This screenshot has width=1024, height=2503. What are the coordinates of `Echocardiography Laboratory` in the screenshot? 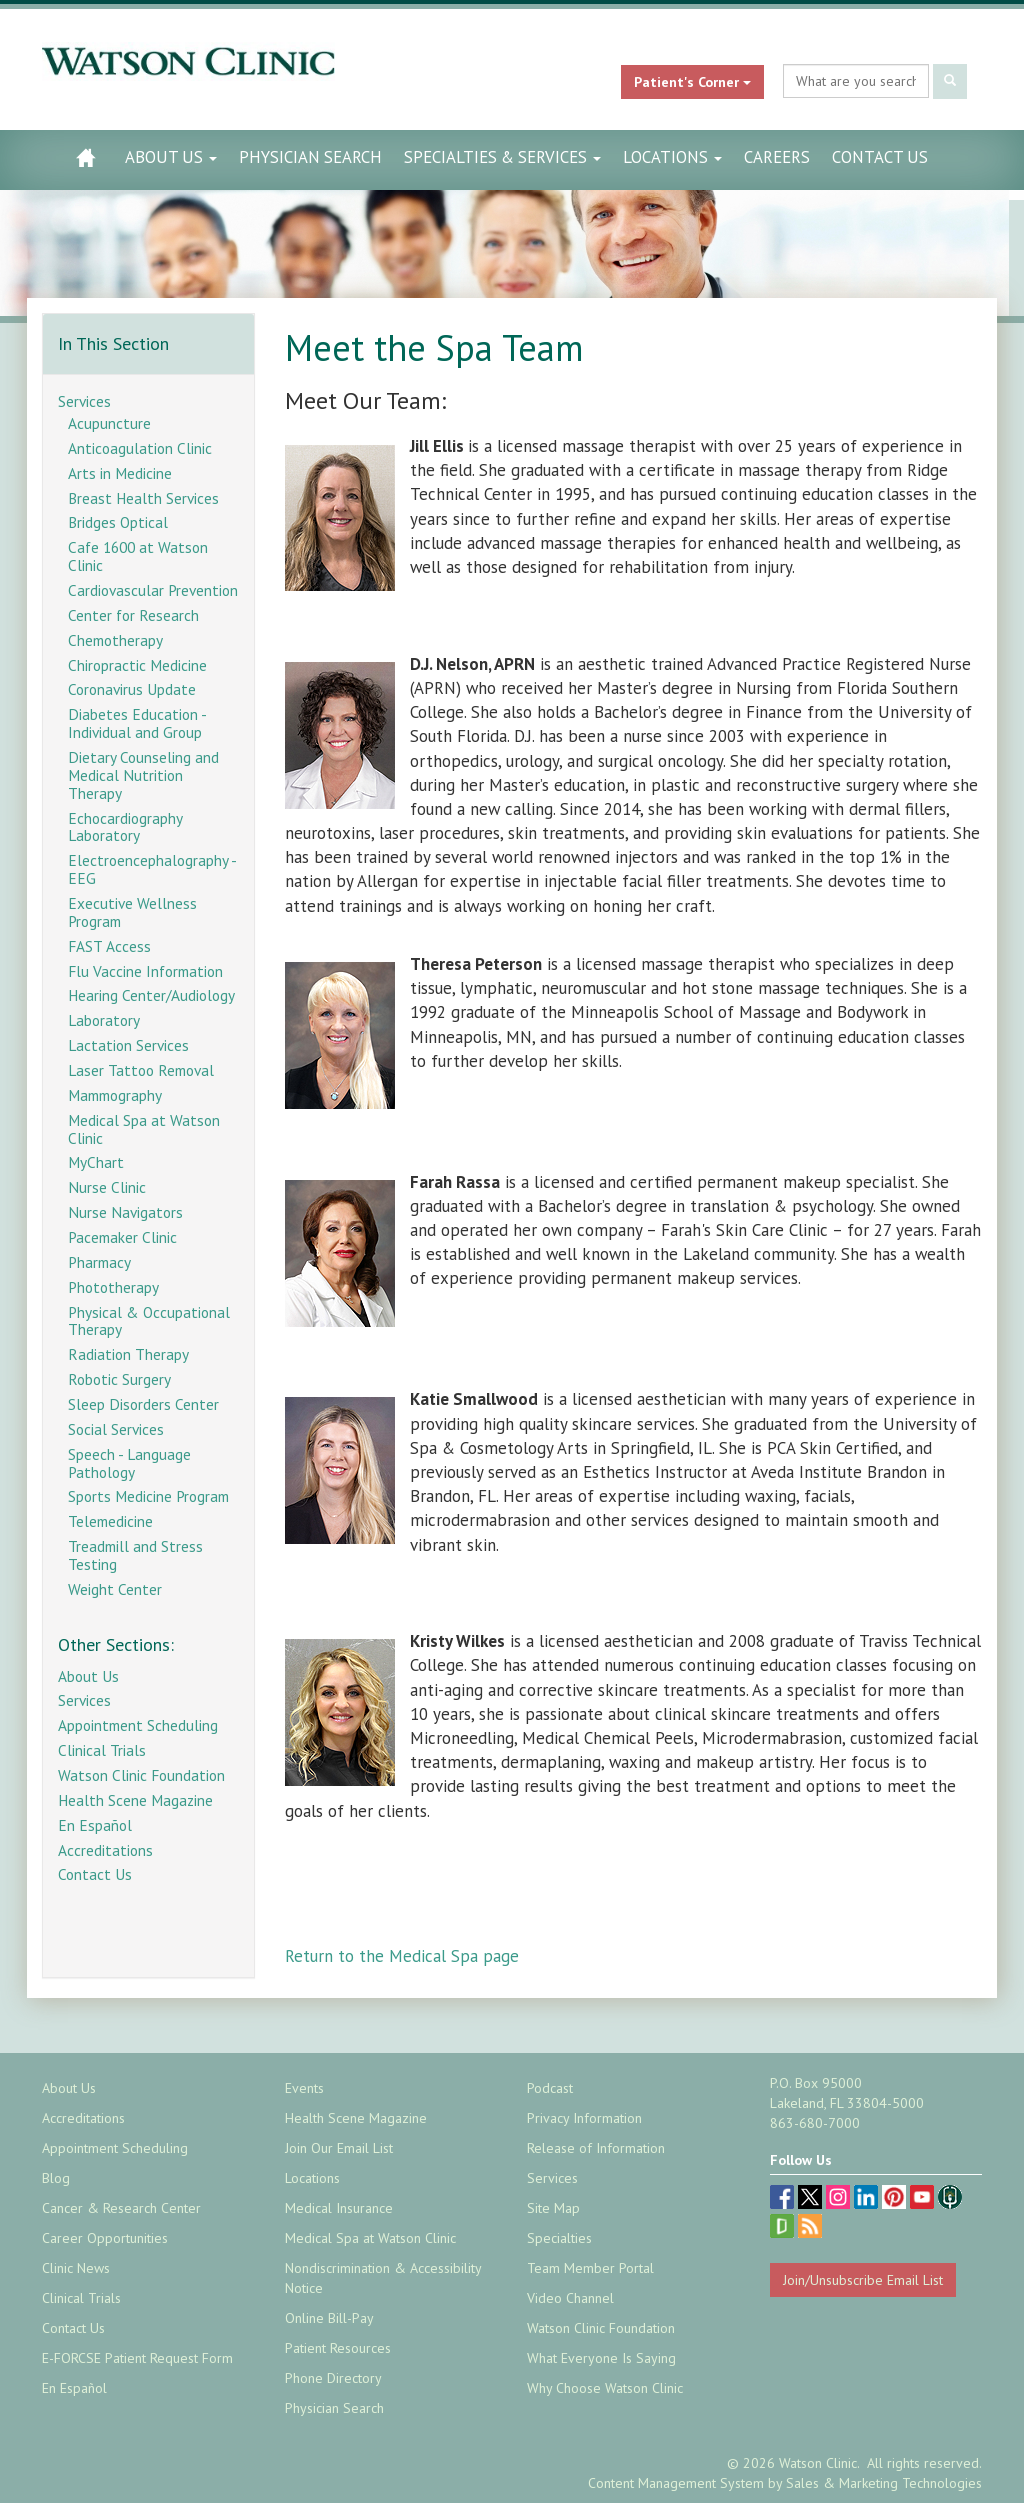 It's located at (125, 827).